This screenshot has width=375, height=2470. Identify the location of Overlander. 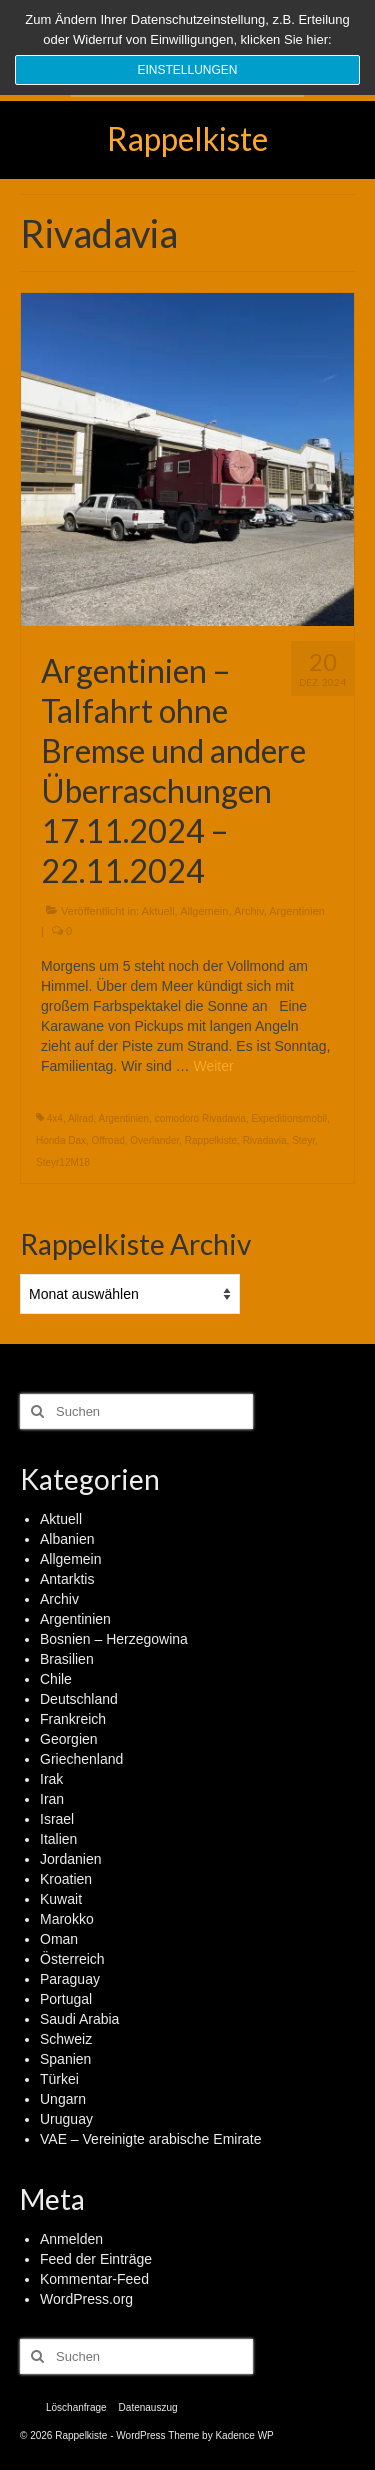
(154, 1140).